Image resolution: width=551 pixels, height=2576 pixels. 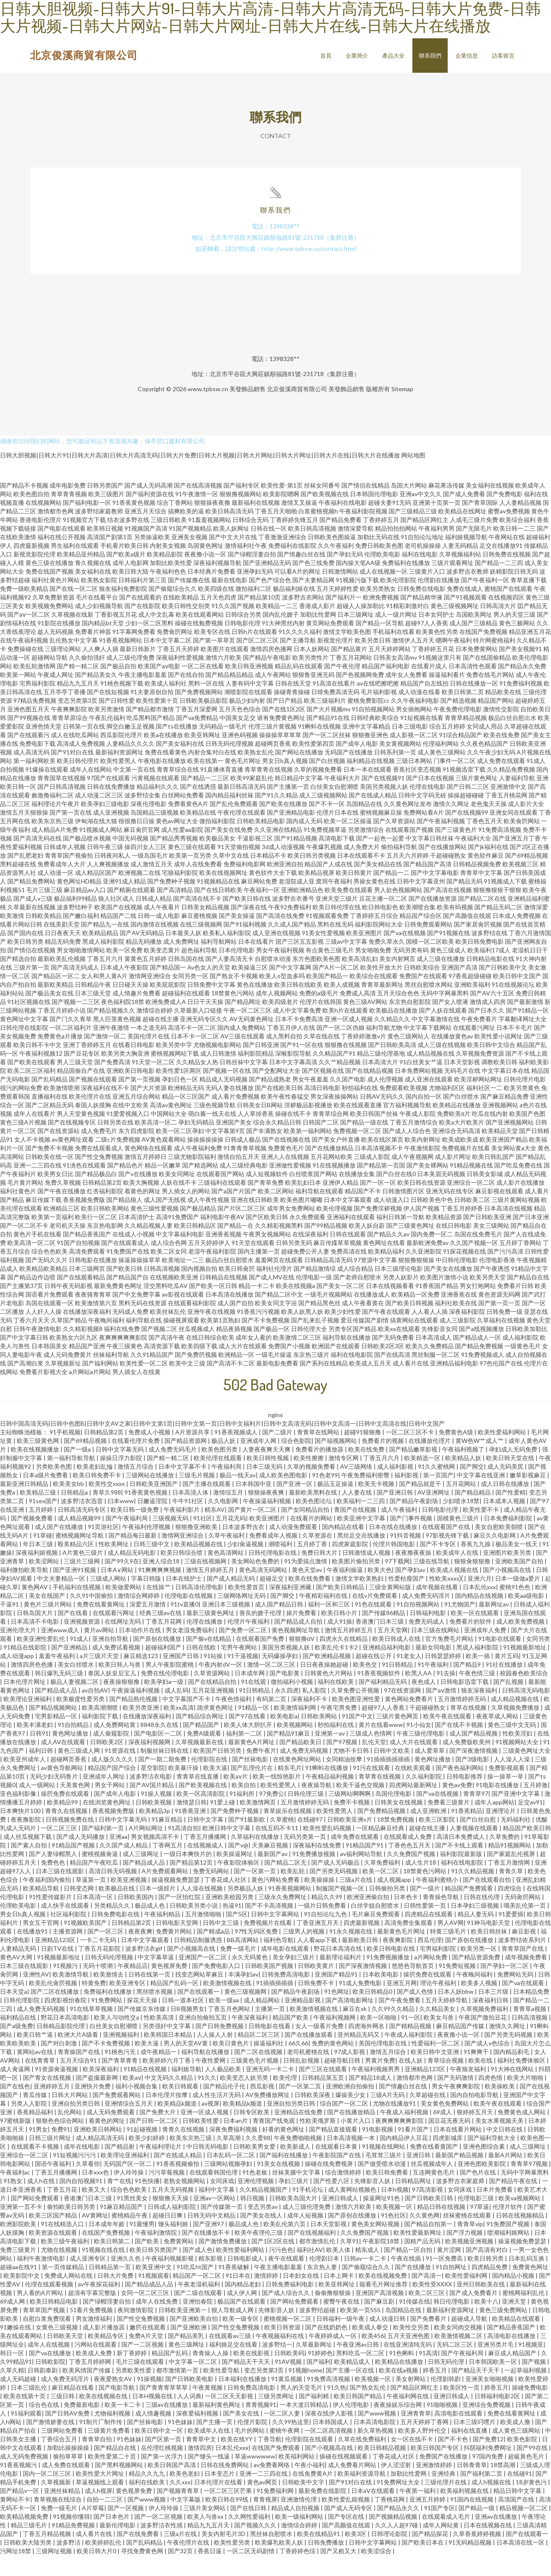 I want to click on 欧美爆乳欧美人妖, so click(x=279, y=2563).